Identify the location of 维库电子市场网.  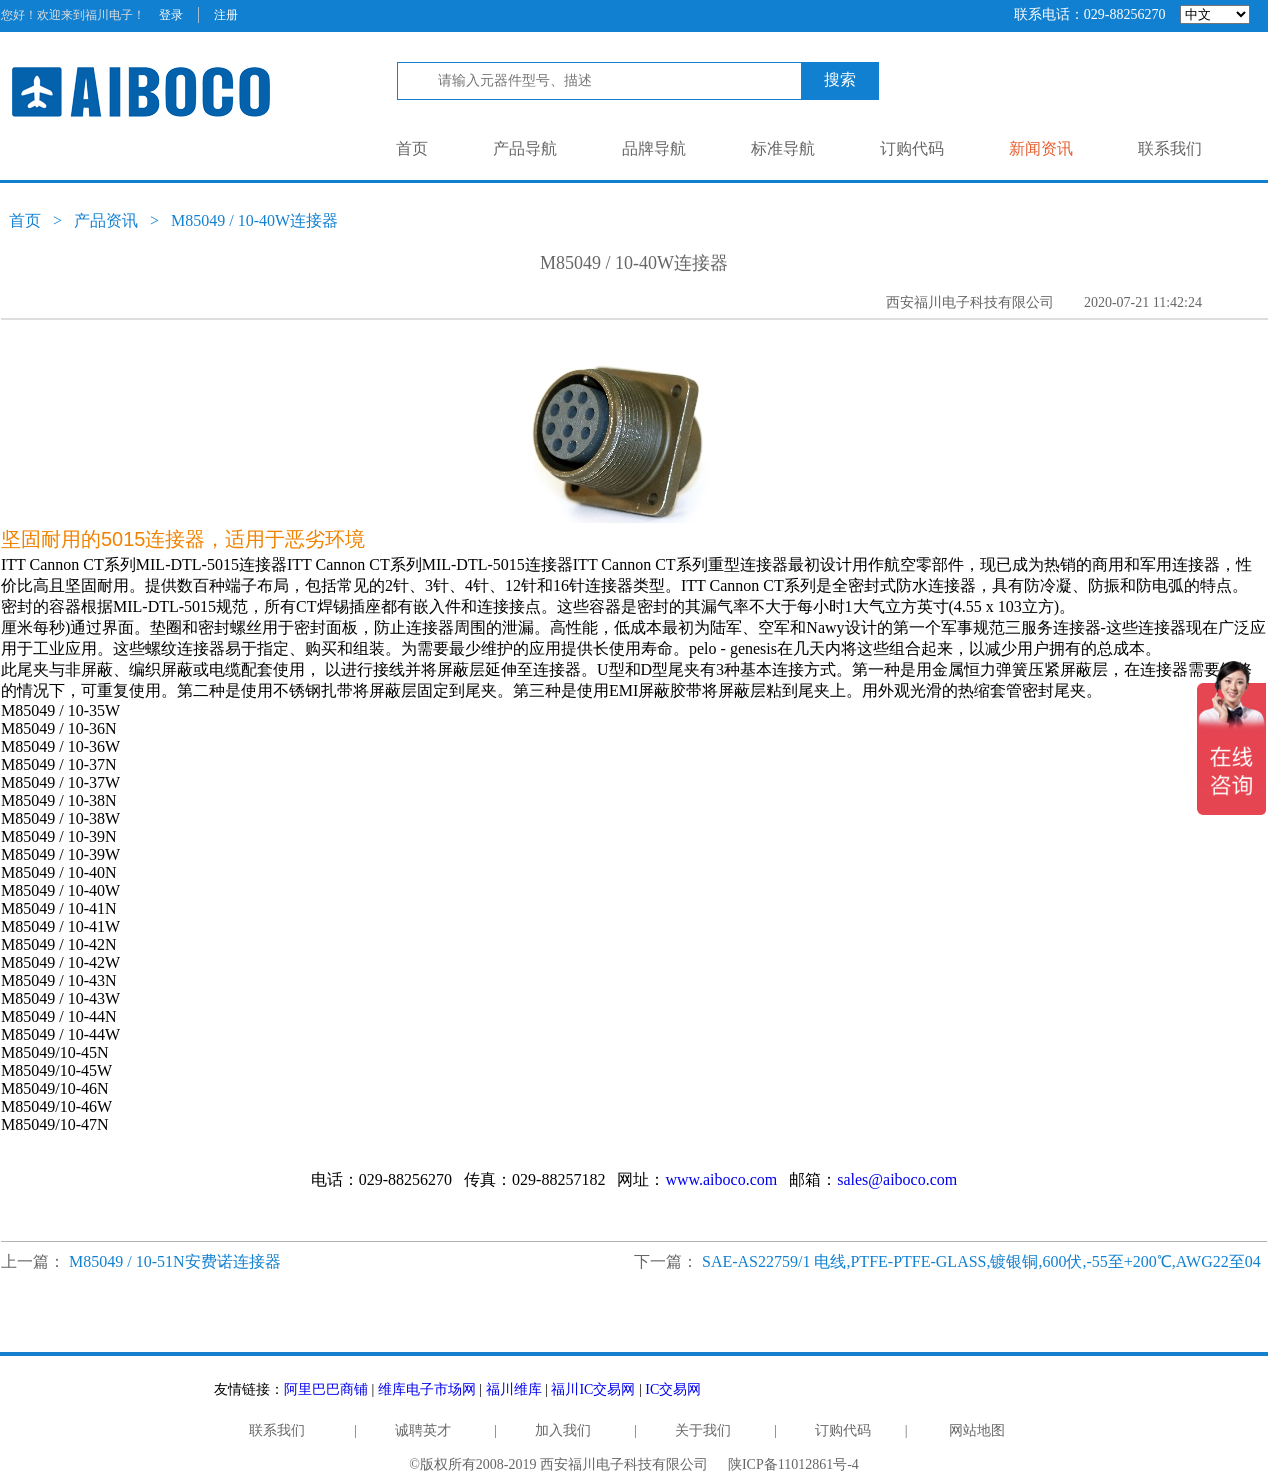
(427, 1389).